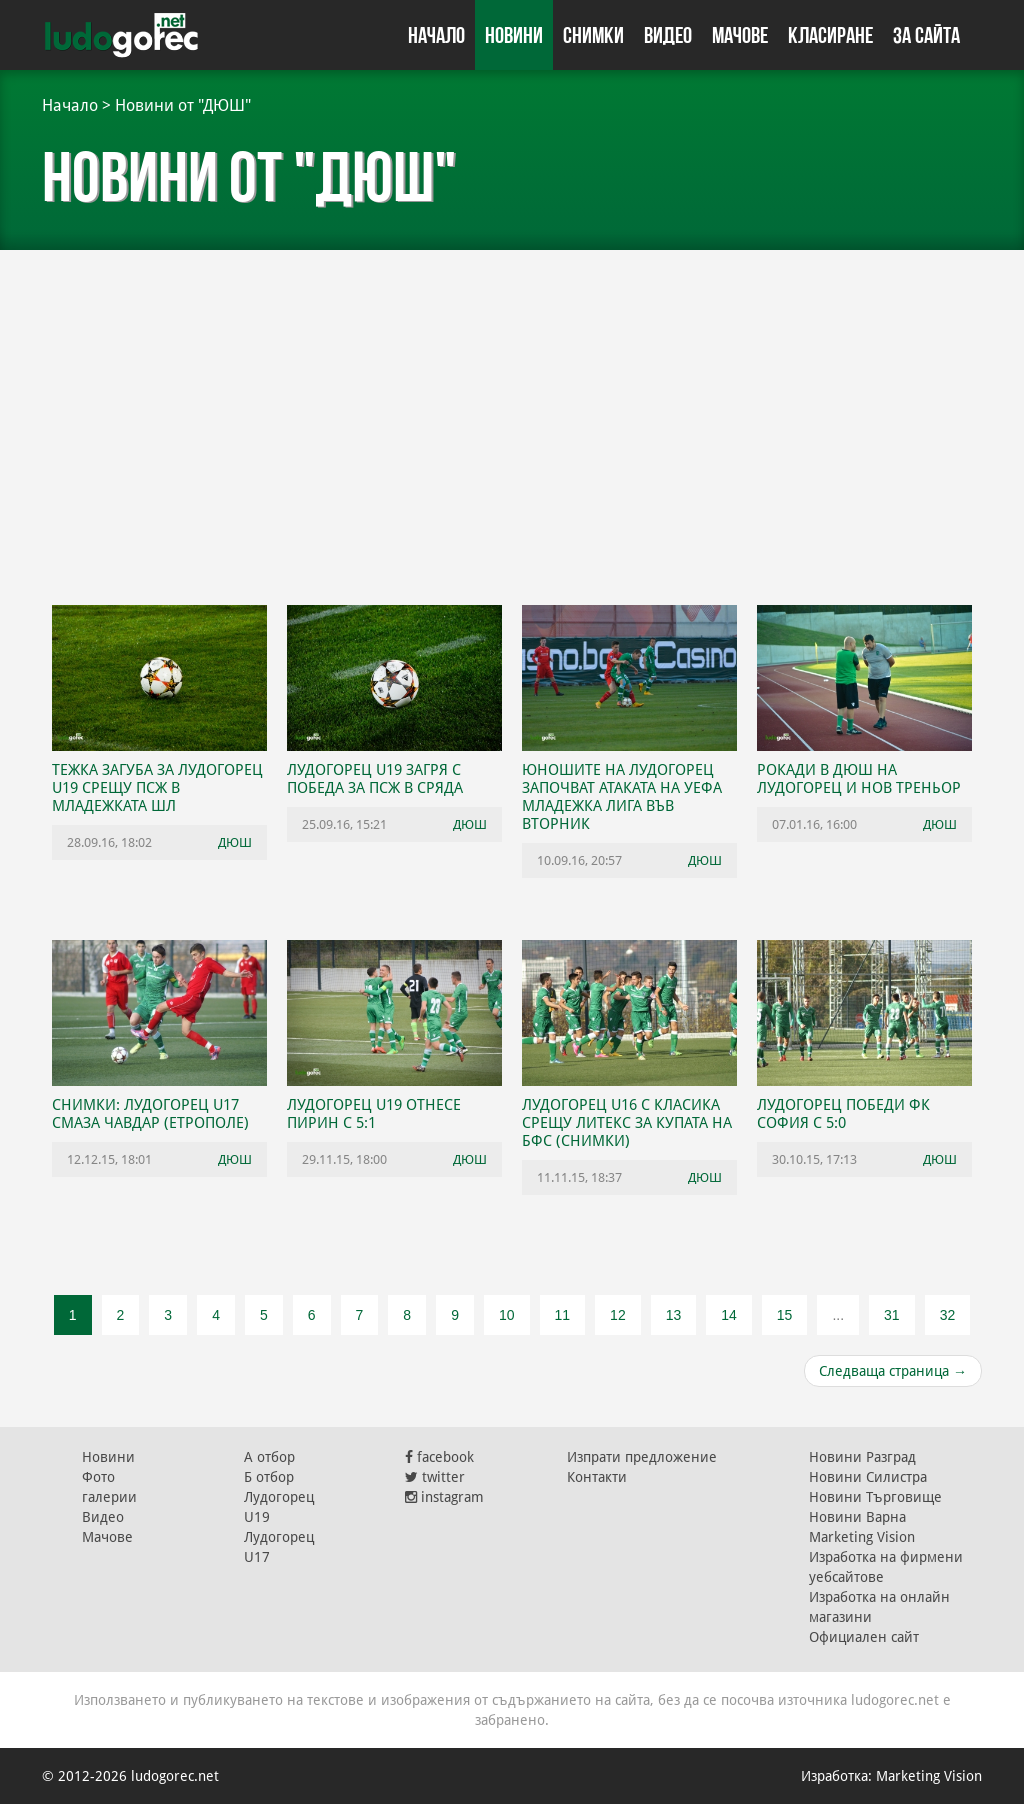  I want to click on Новини Търговище, so click(875, 1497).